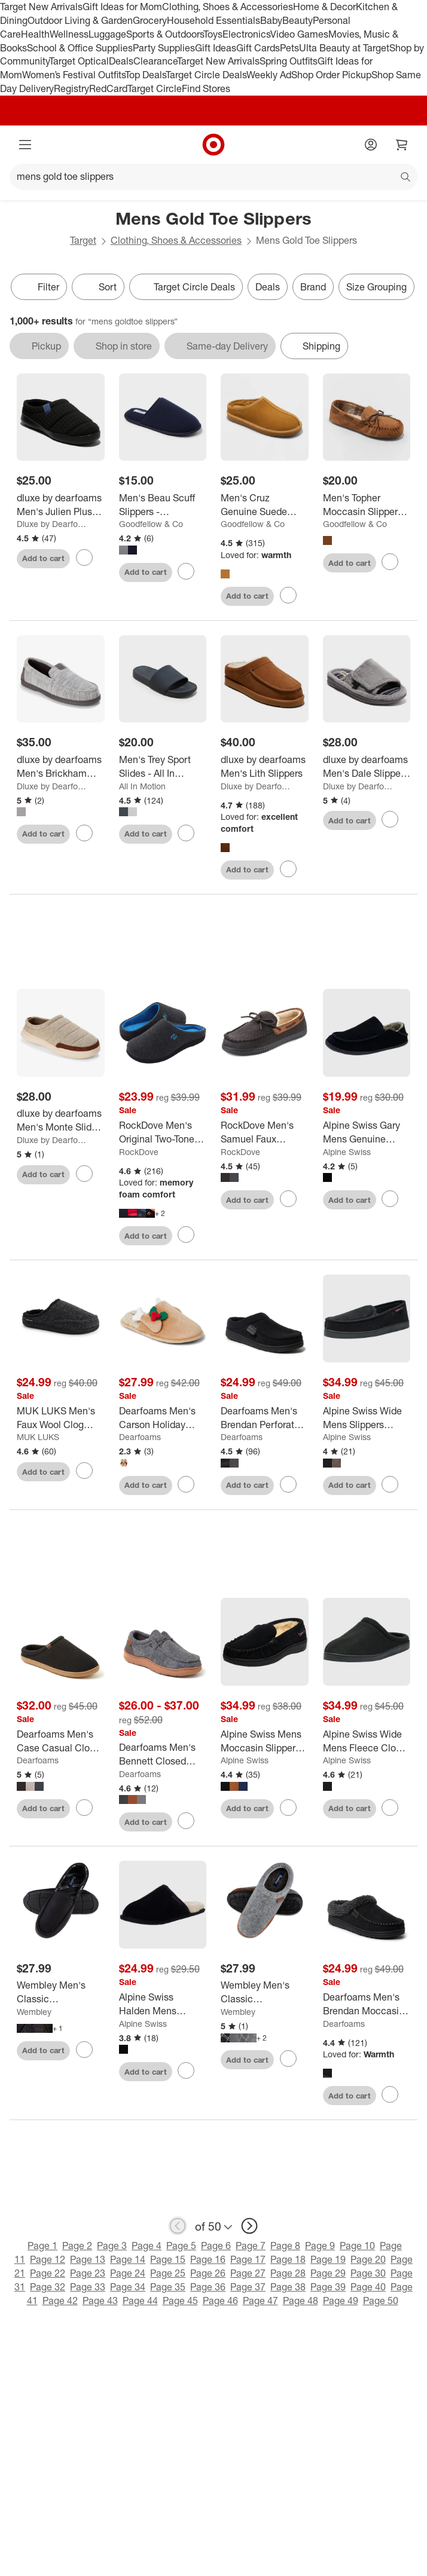 The width and height of the screenshot is (427, 2576). What do you see at coordinates (41, 7) in the screenshot?
I see `Target New Arrivals` at bounding box center [41, 7].